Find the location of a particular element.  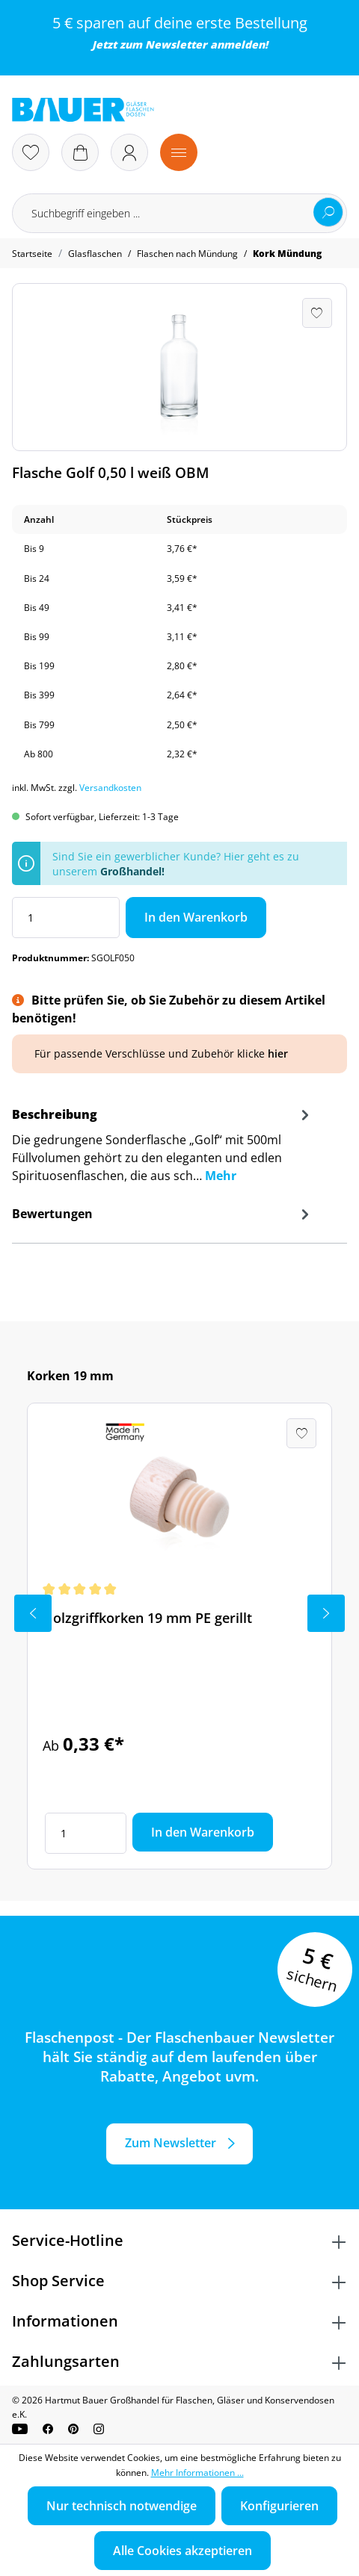

[Ihr Konto] is located at coordinates (129, 152).